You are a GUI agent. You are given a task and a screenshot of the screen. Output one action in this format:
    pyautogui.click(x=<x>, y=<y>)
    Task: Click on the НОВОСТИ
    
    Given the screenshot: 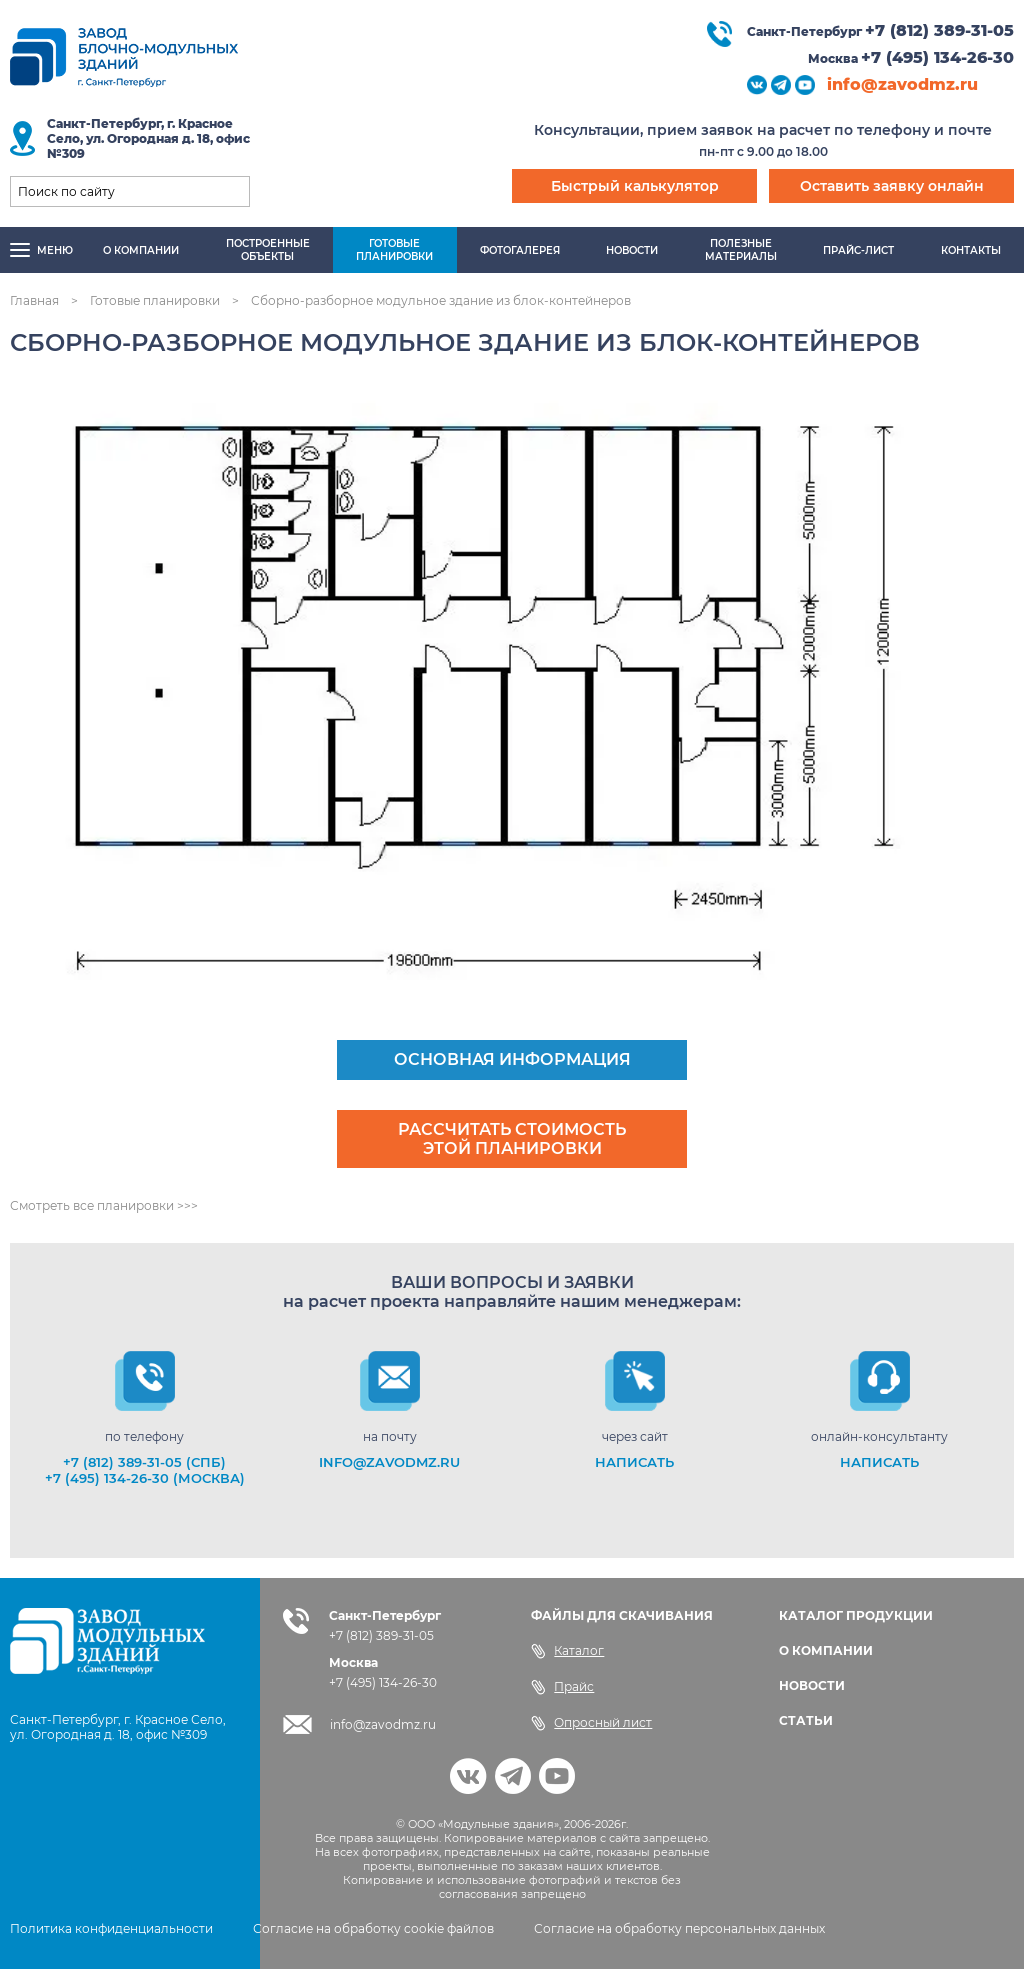 What is the action you would take?
    pyautogui.click(x=812, y=1685)
    